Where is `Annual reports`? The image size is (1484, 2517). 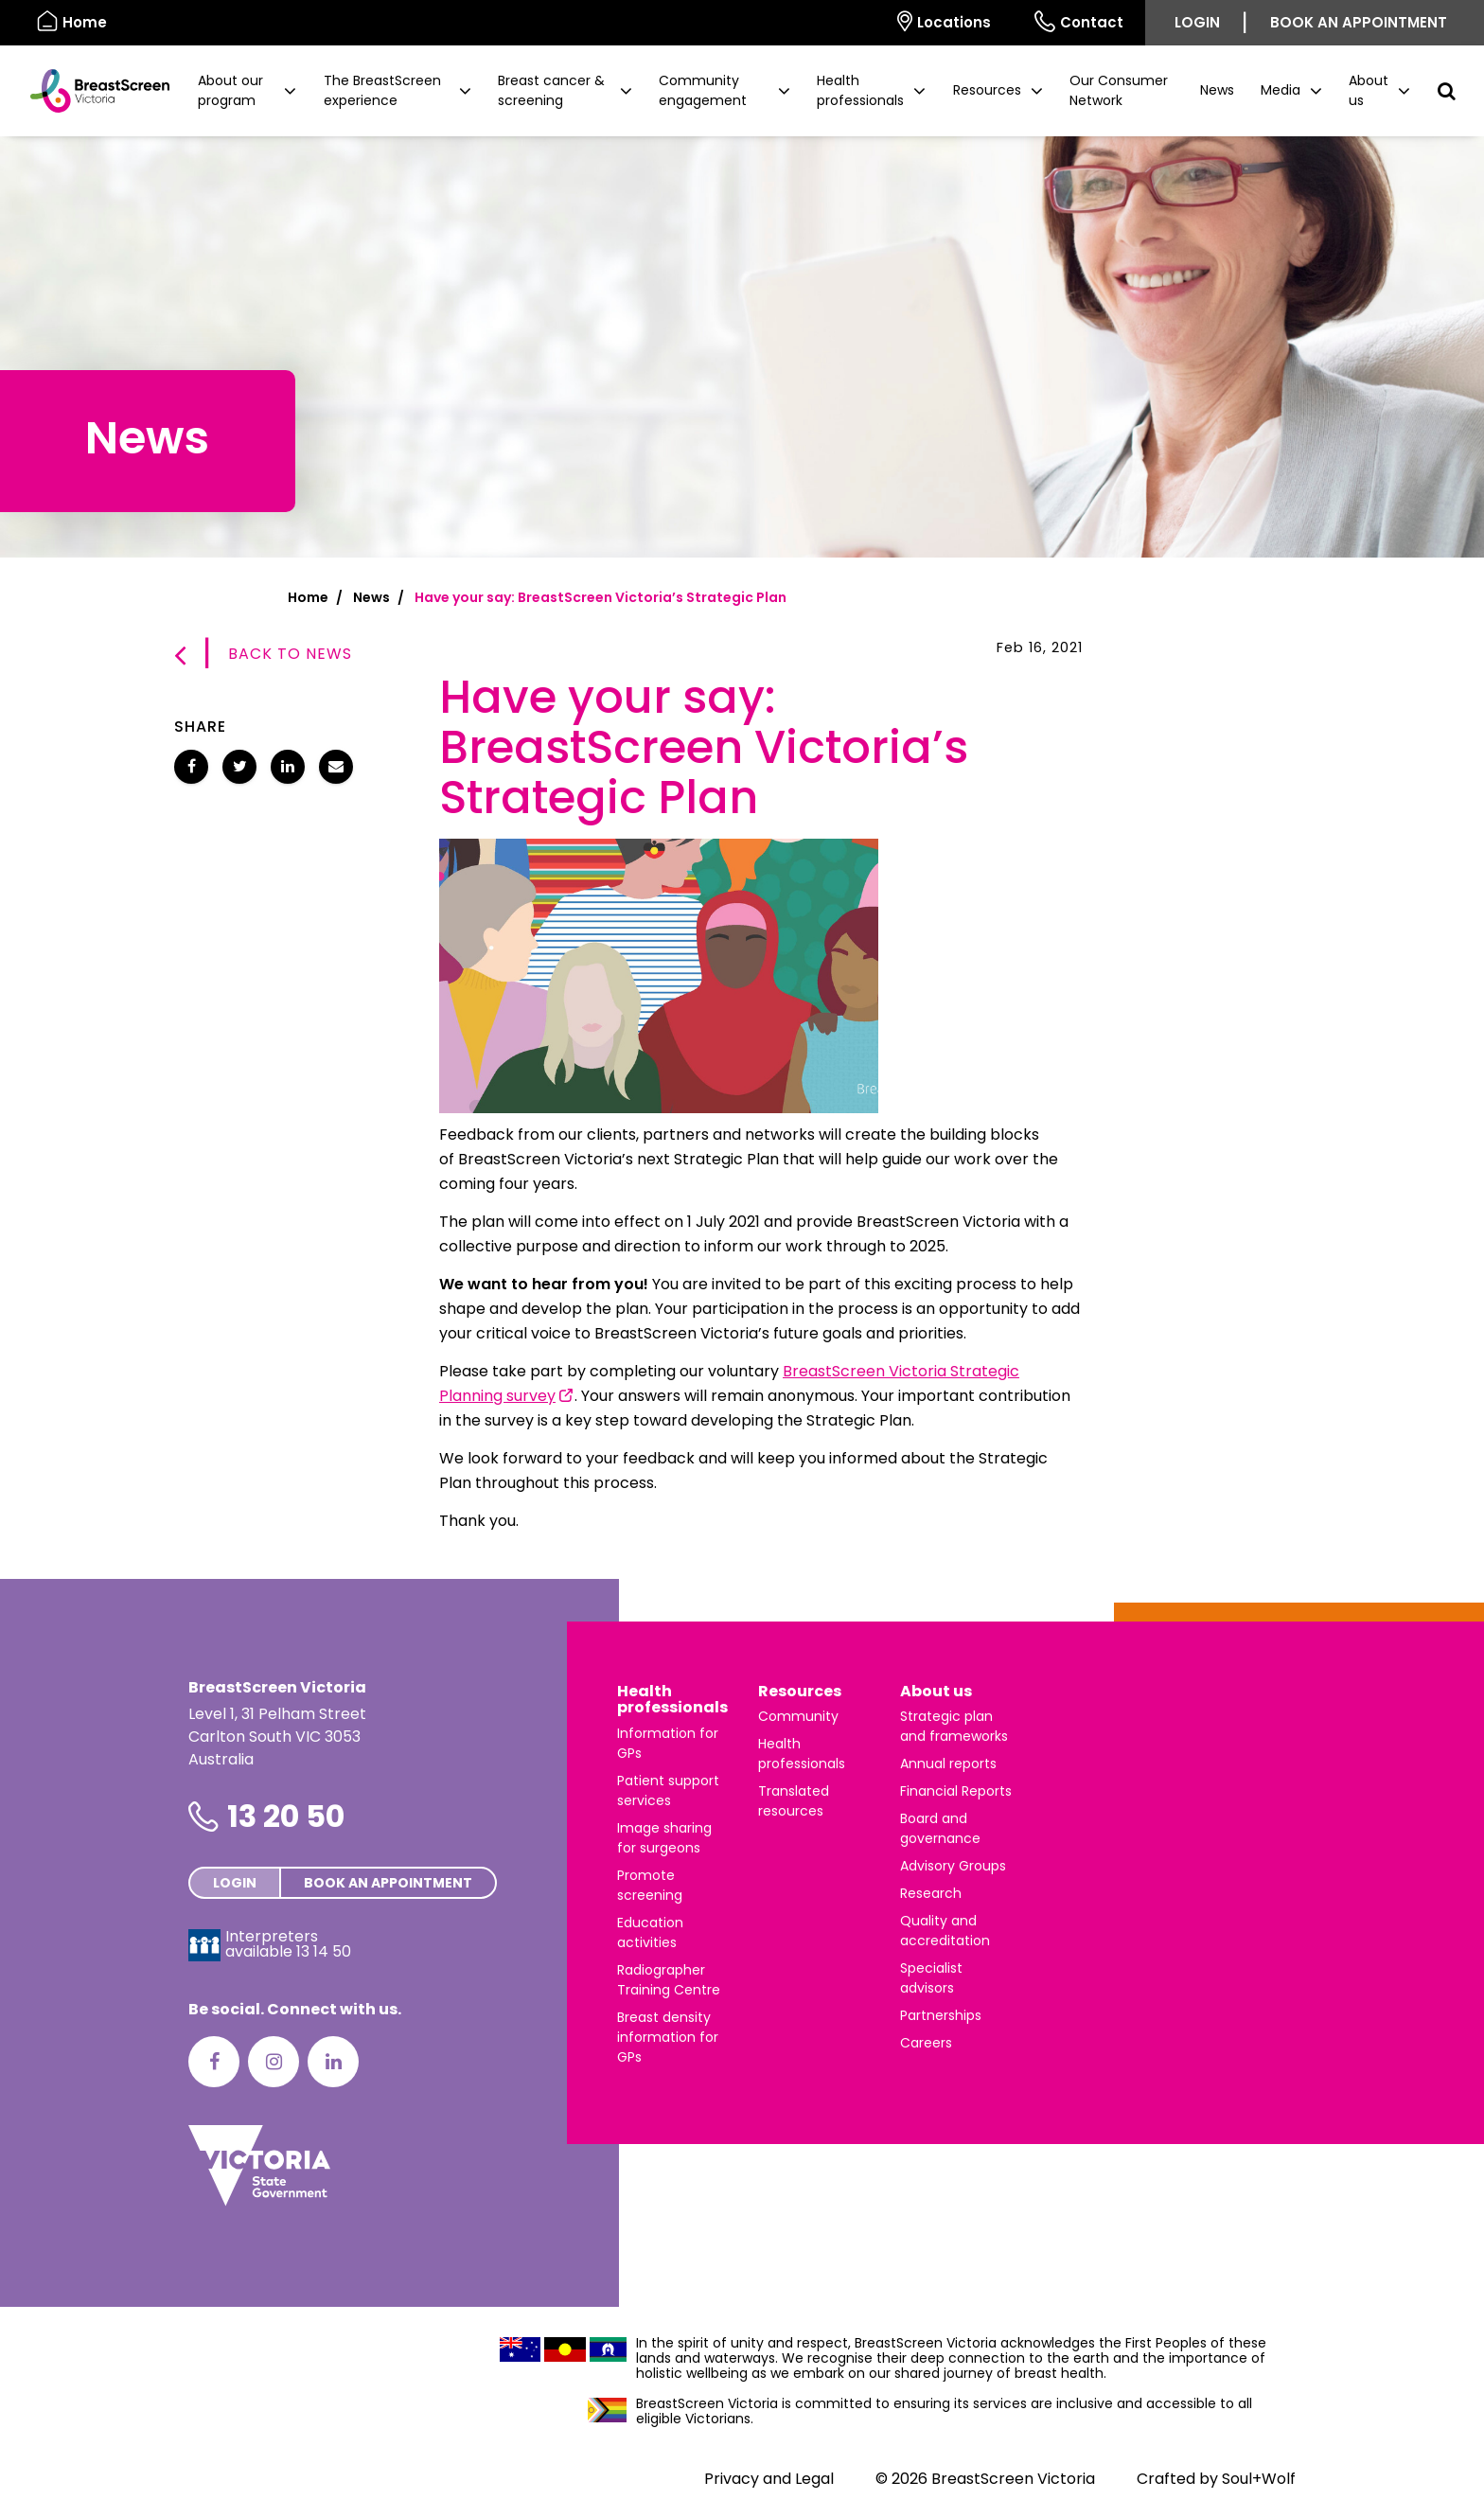
Annual reports is located at coordinates (948, 1763).